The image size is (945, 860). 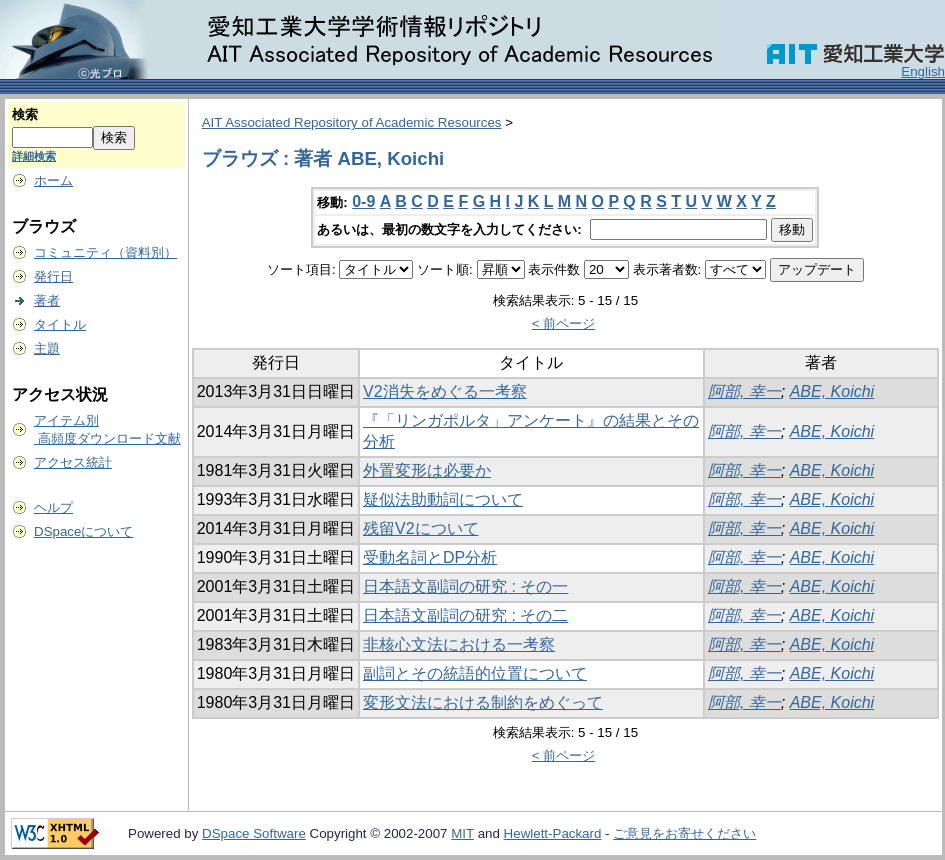 What do you see at coordinates (73, 462) in the screenshot?
I see `アクセス統計` at bounding box center [73, 462].